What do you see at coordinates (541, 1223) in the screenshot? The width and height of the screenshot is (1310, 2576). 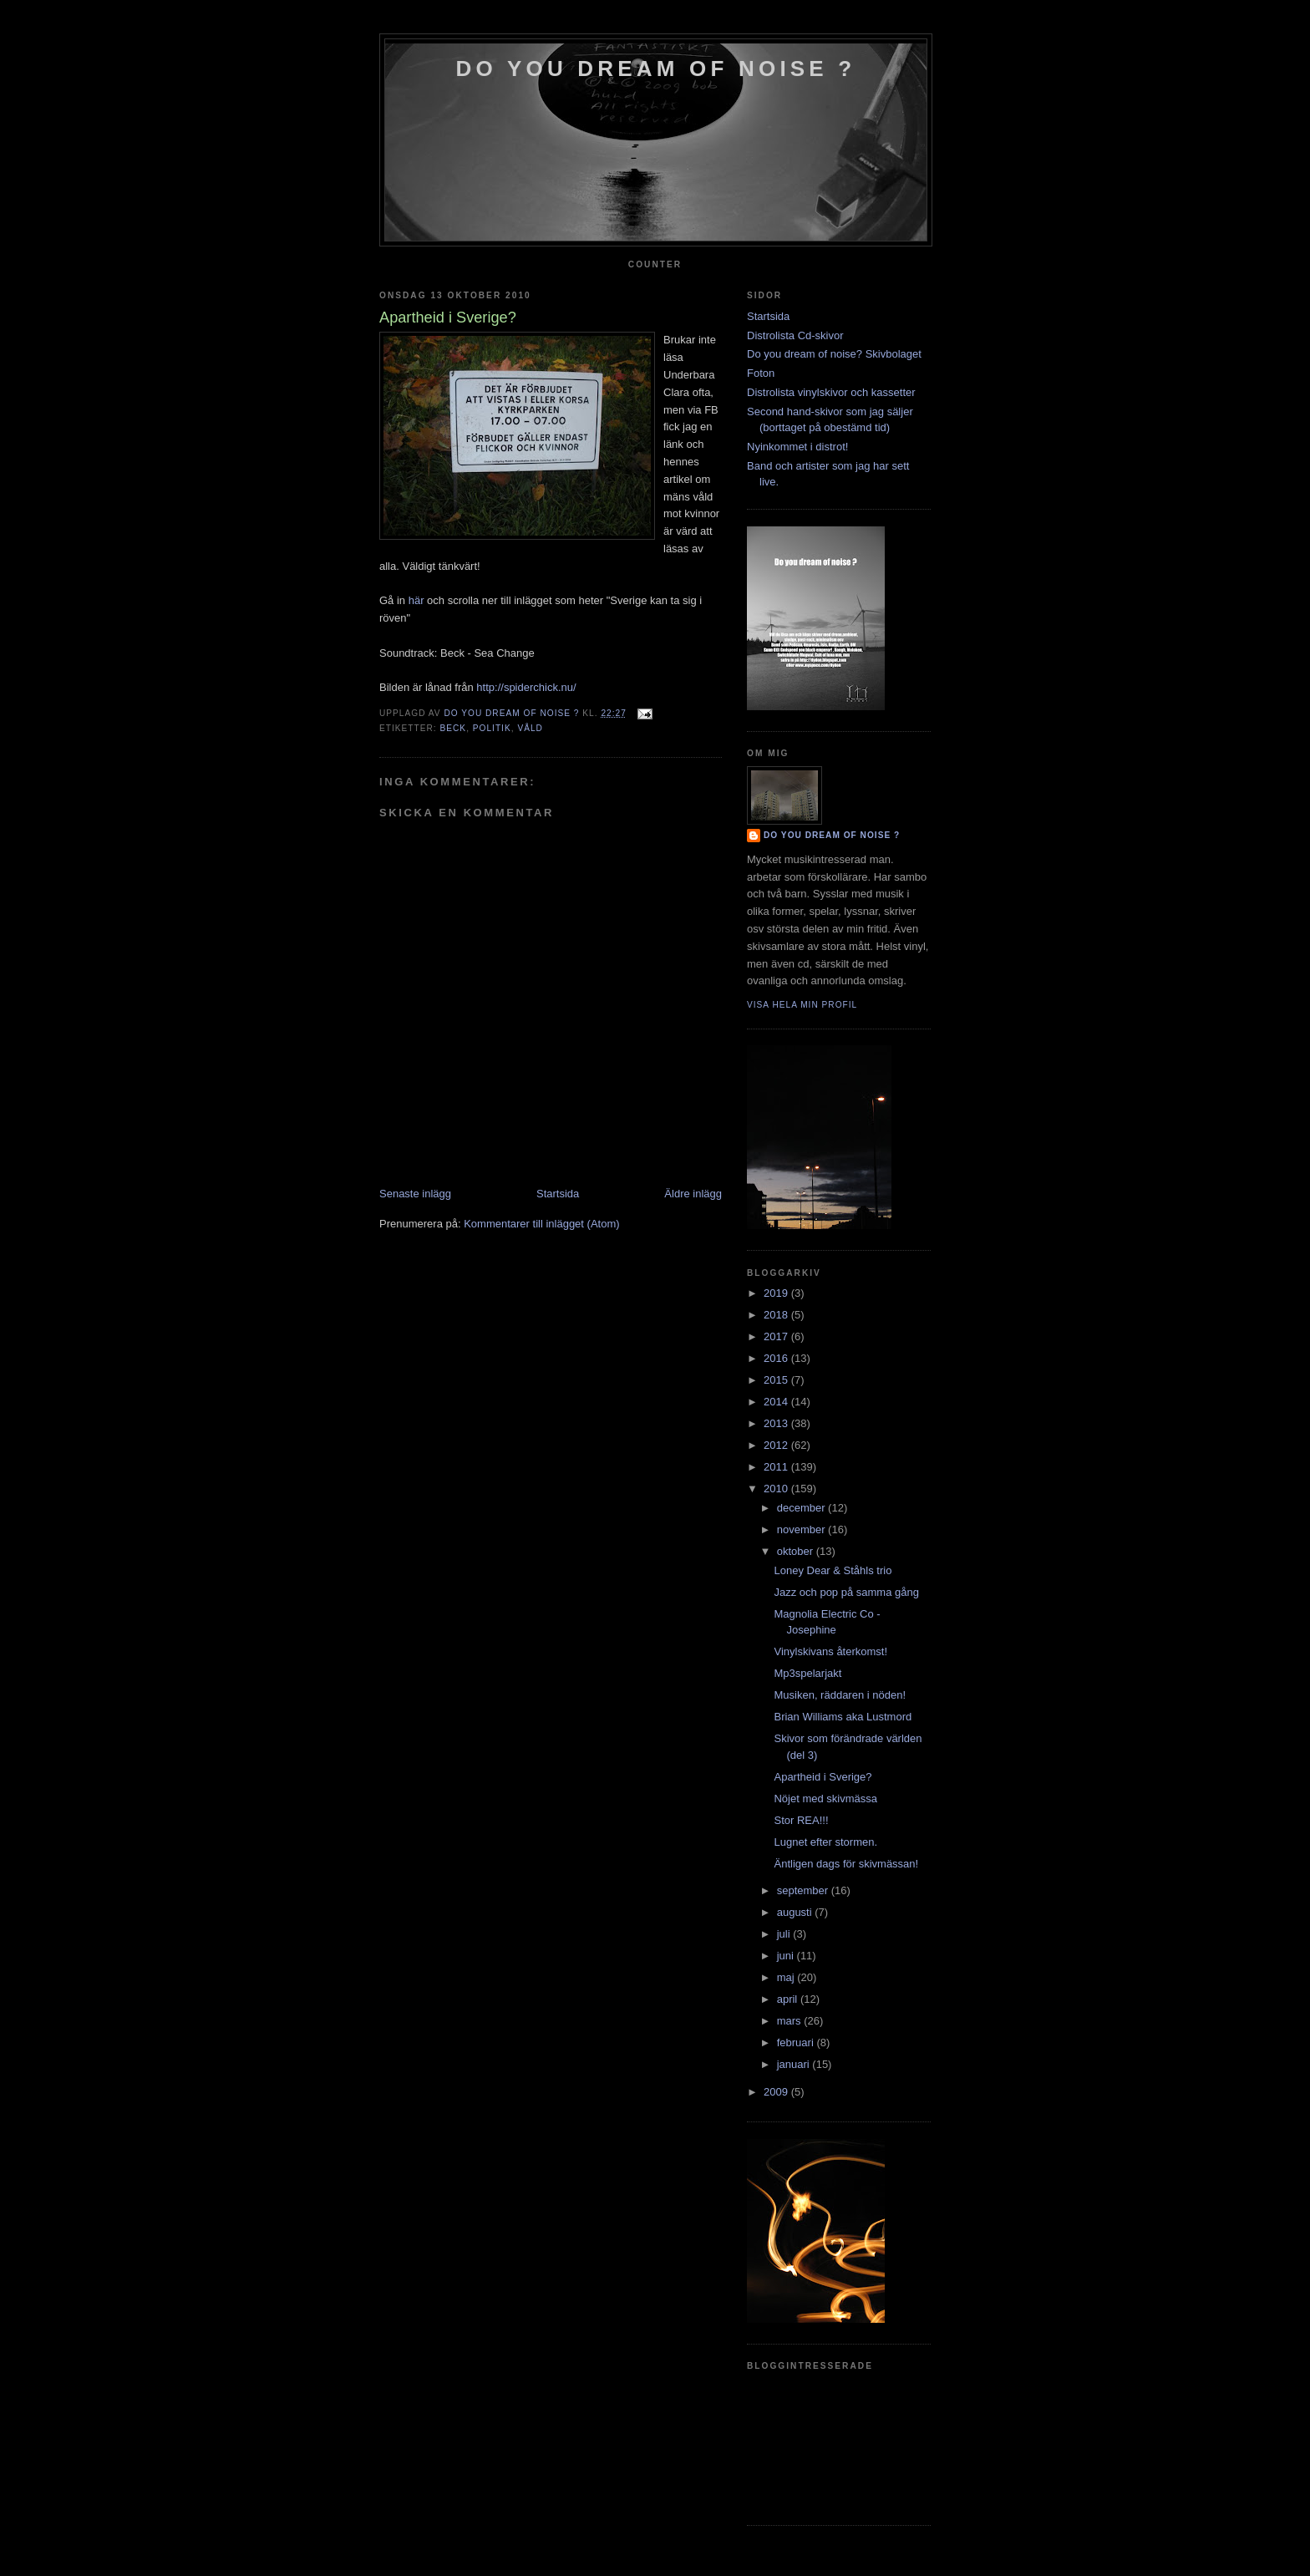 I see `Kommentarer till inlägget (Atom)` at bounding box center [541, 1223].